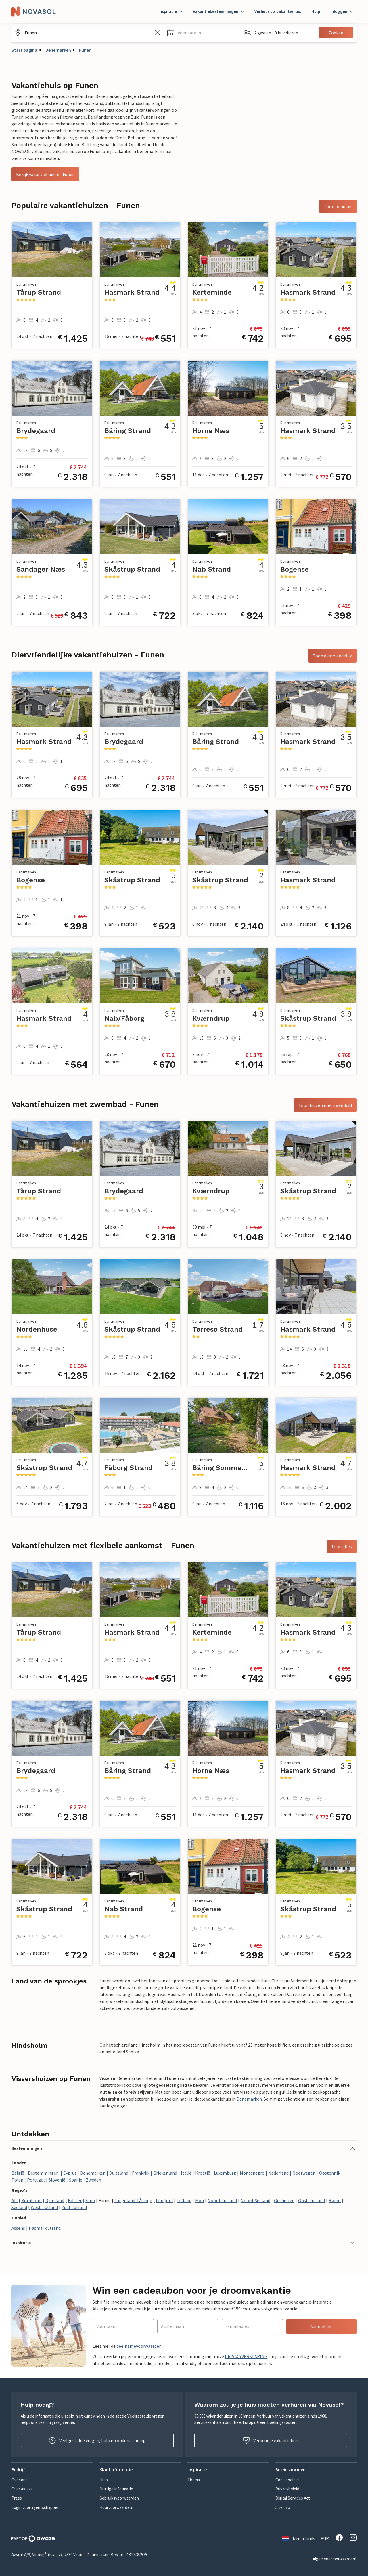 The image size is (368, 2576). Describe the element at coordinates (277, 11) in the screenshot. I see `Verhuur uw vakantiehuis` at that location.